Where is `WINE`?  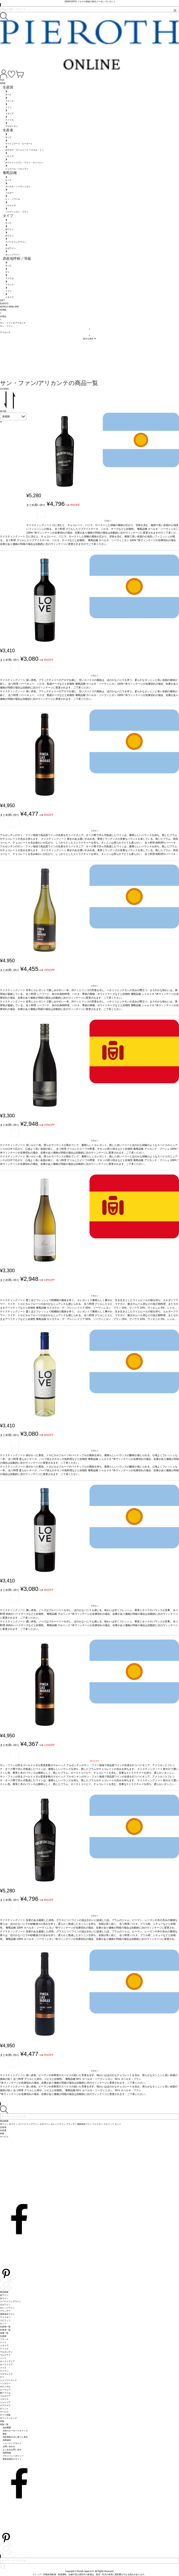 WINE is located at coordinates (2, 83).